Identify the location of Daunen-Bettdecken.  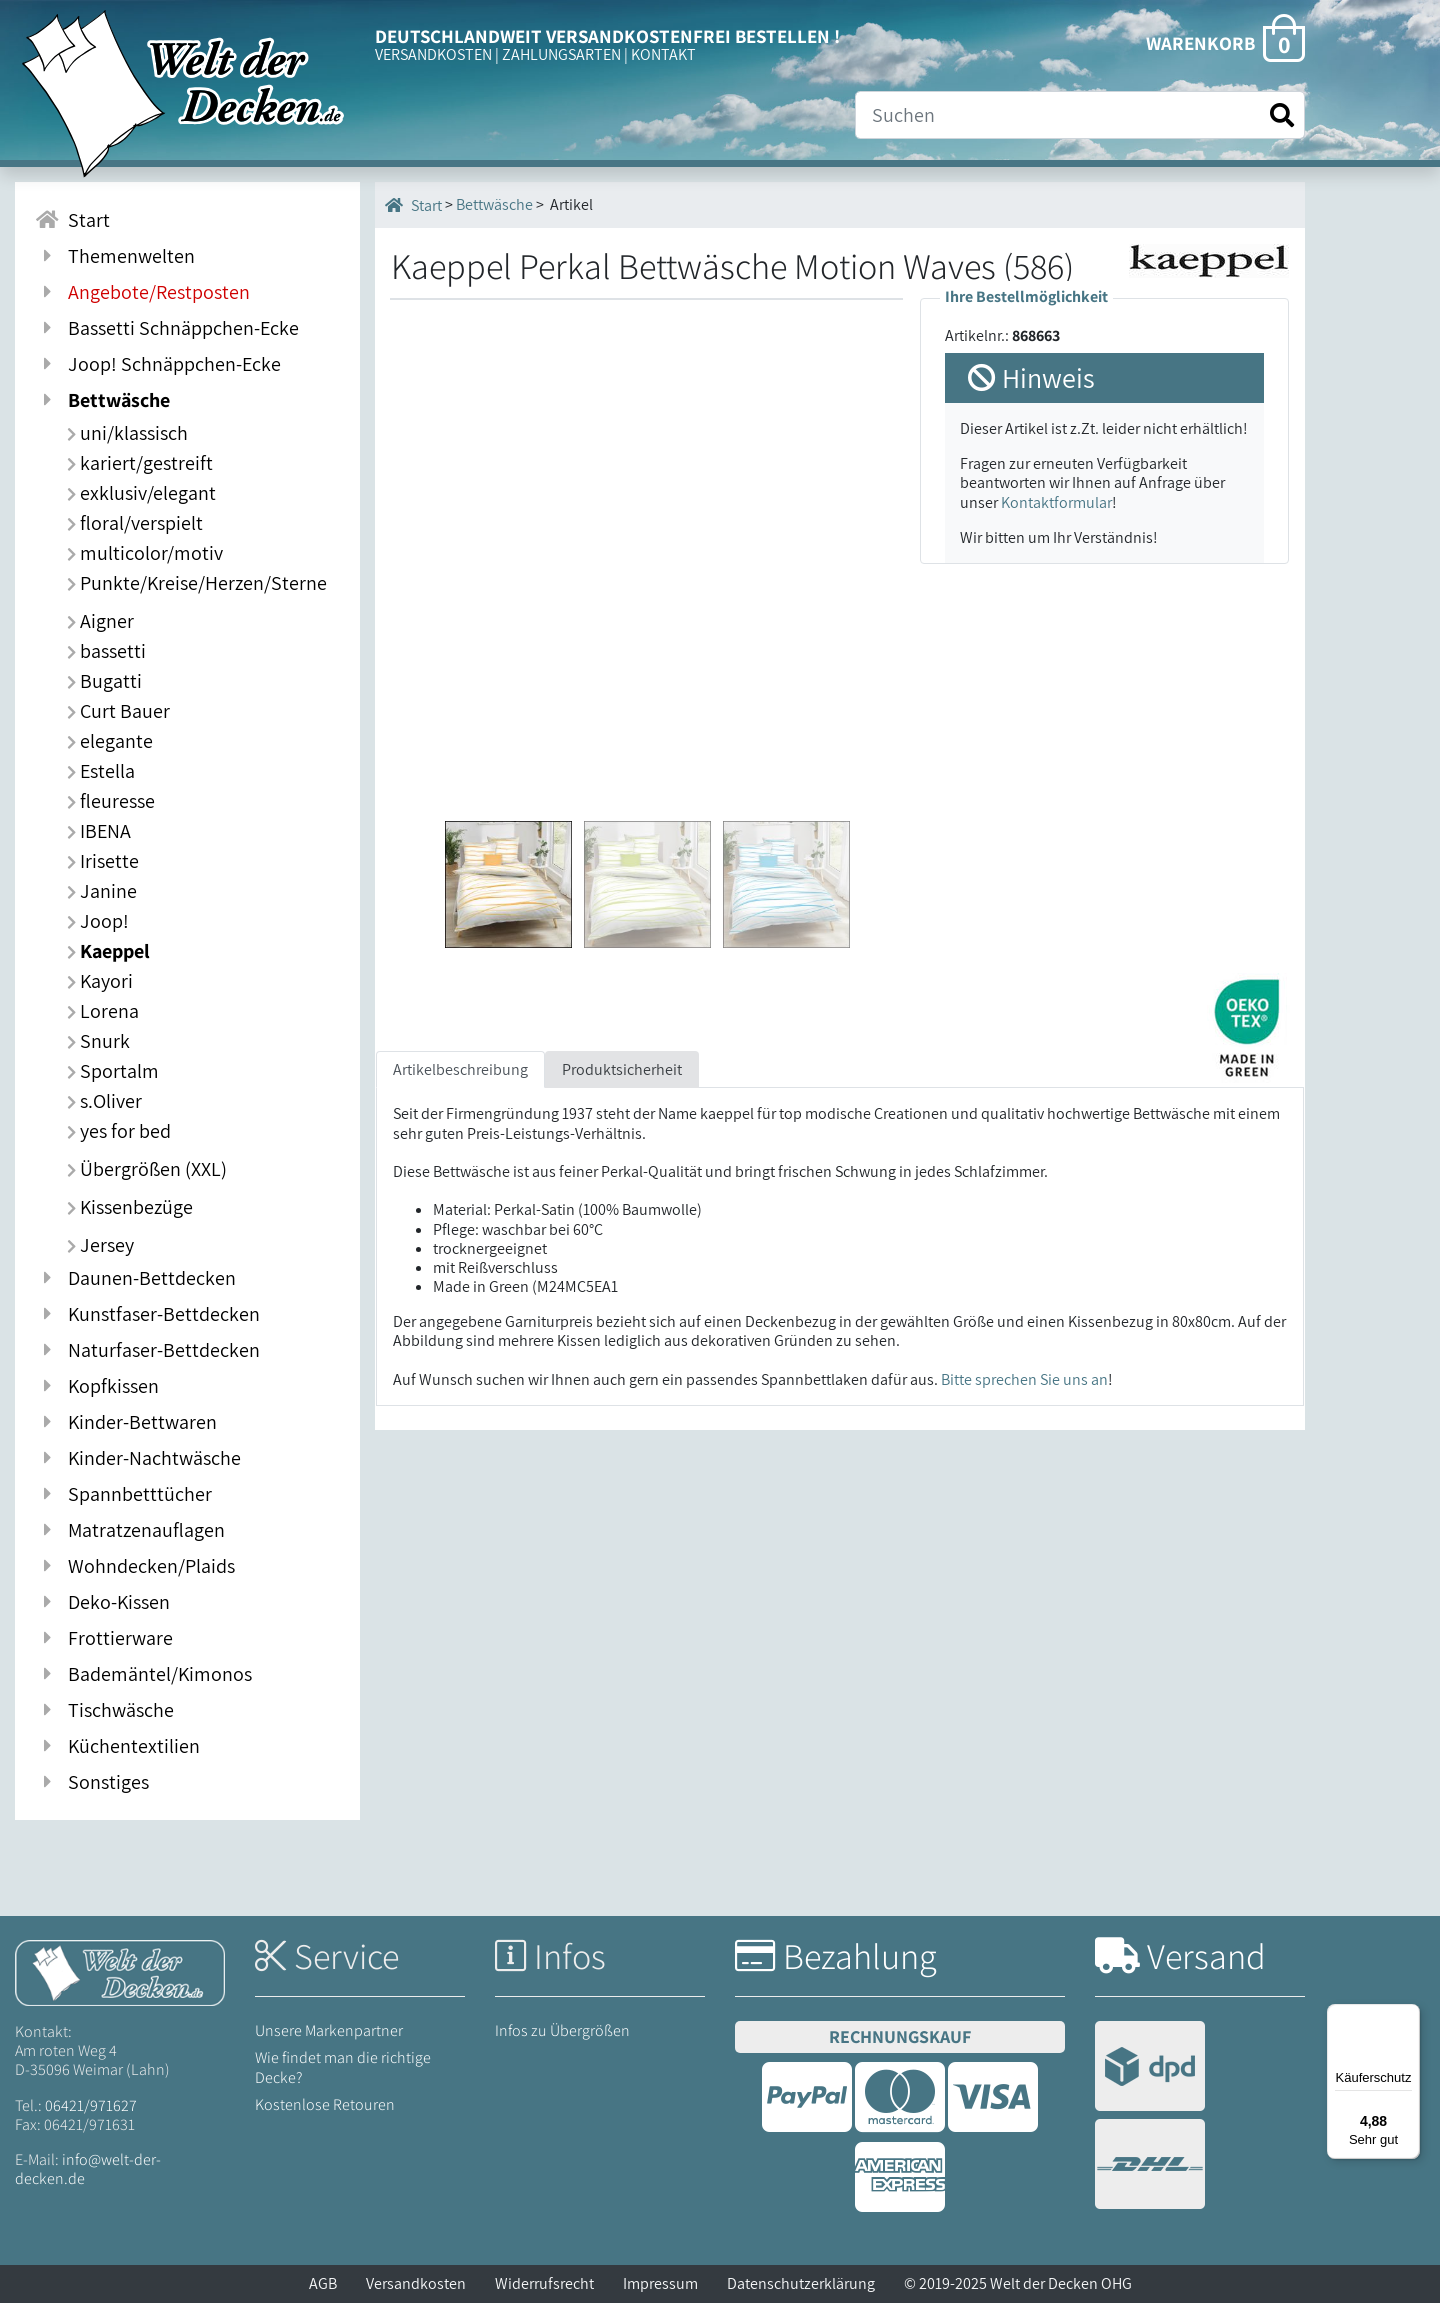
(135, 1278).